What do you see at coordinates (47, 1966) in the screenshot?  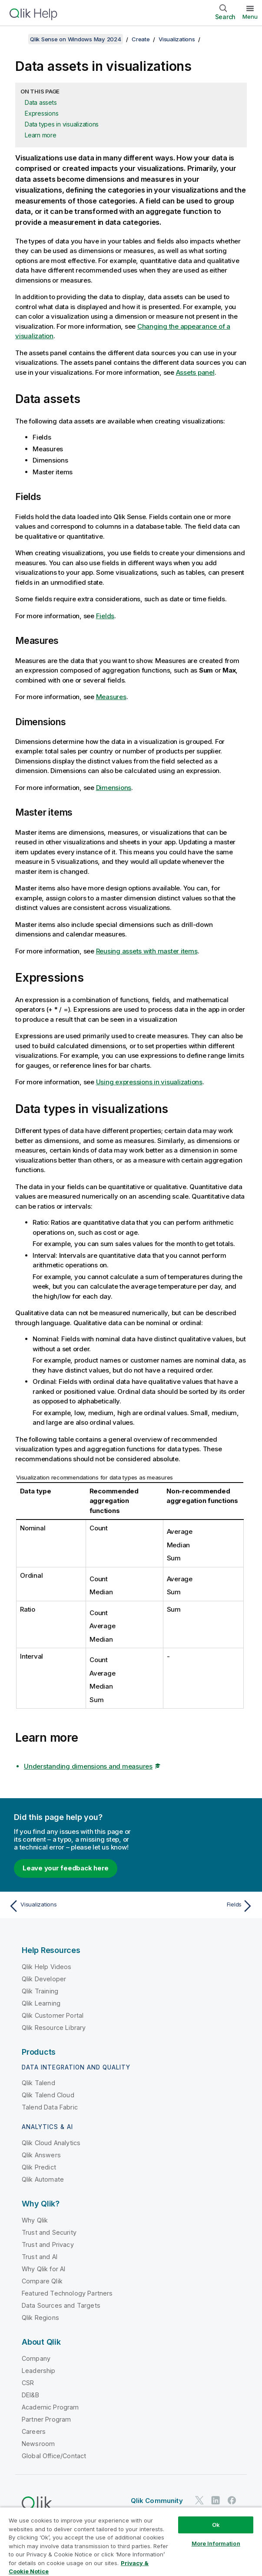 I see `Qlik Help Videos` at bounding box center [47, 1966].